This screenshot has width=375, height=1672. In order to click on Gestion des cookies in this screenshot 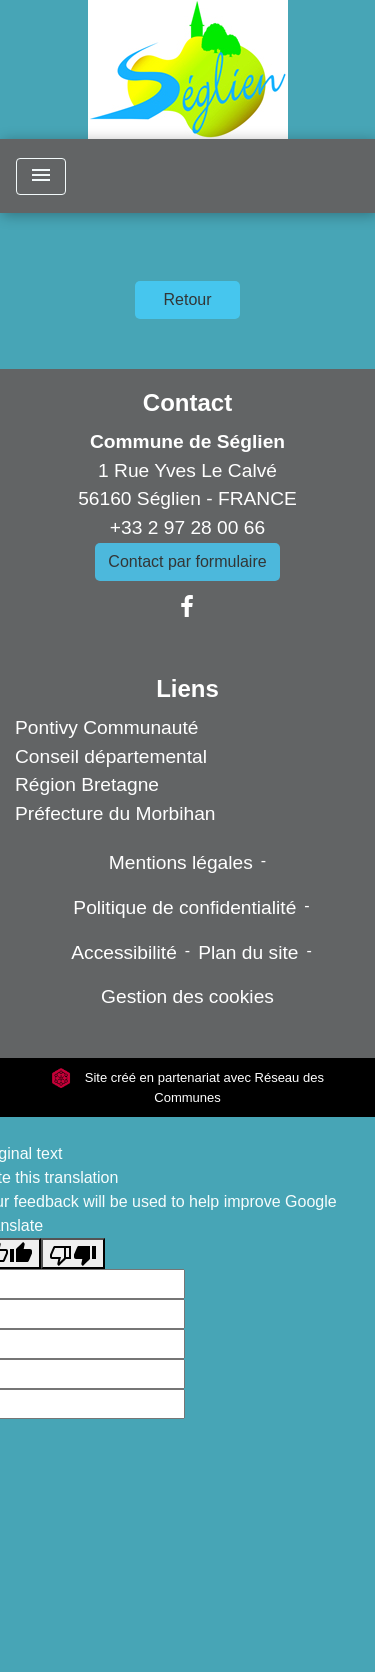, I will do `click(187, 996)`.